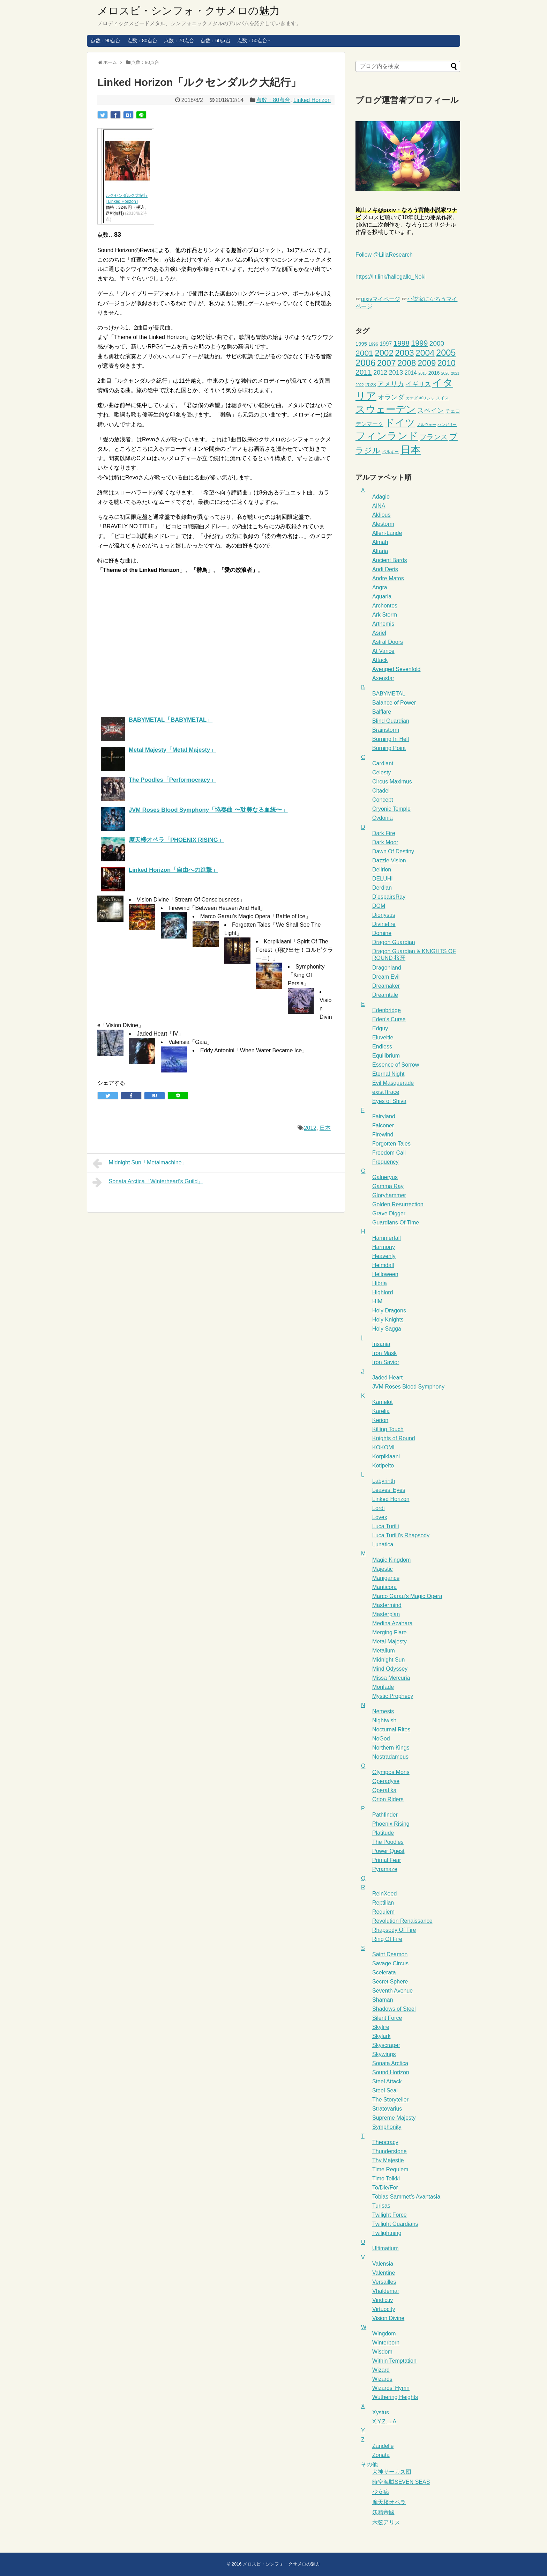 Image resolution: width=547 pixels, height=2576 pixels. I want to click on Nemesis, so click(383, 1711).